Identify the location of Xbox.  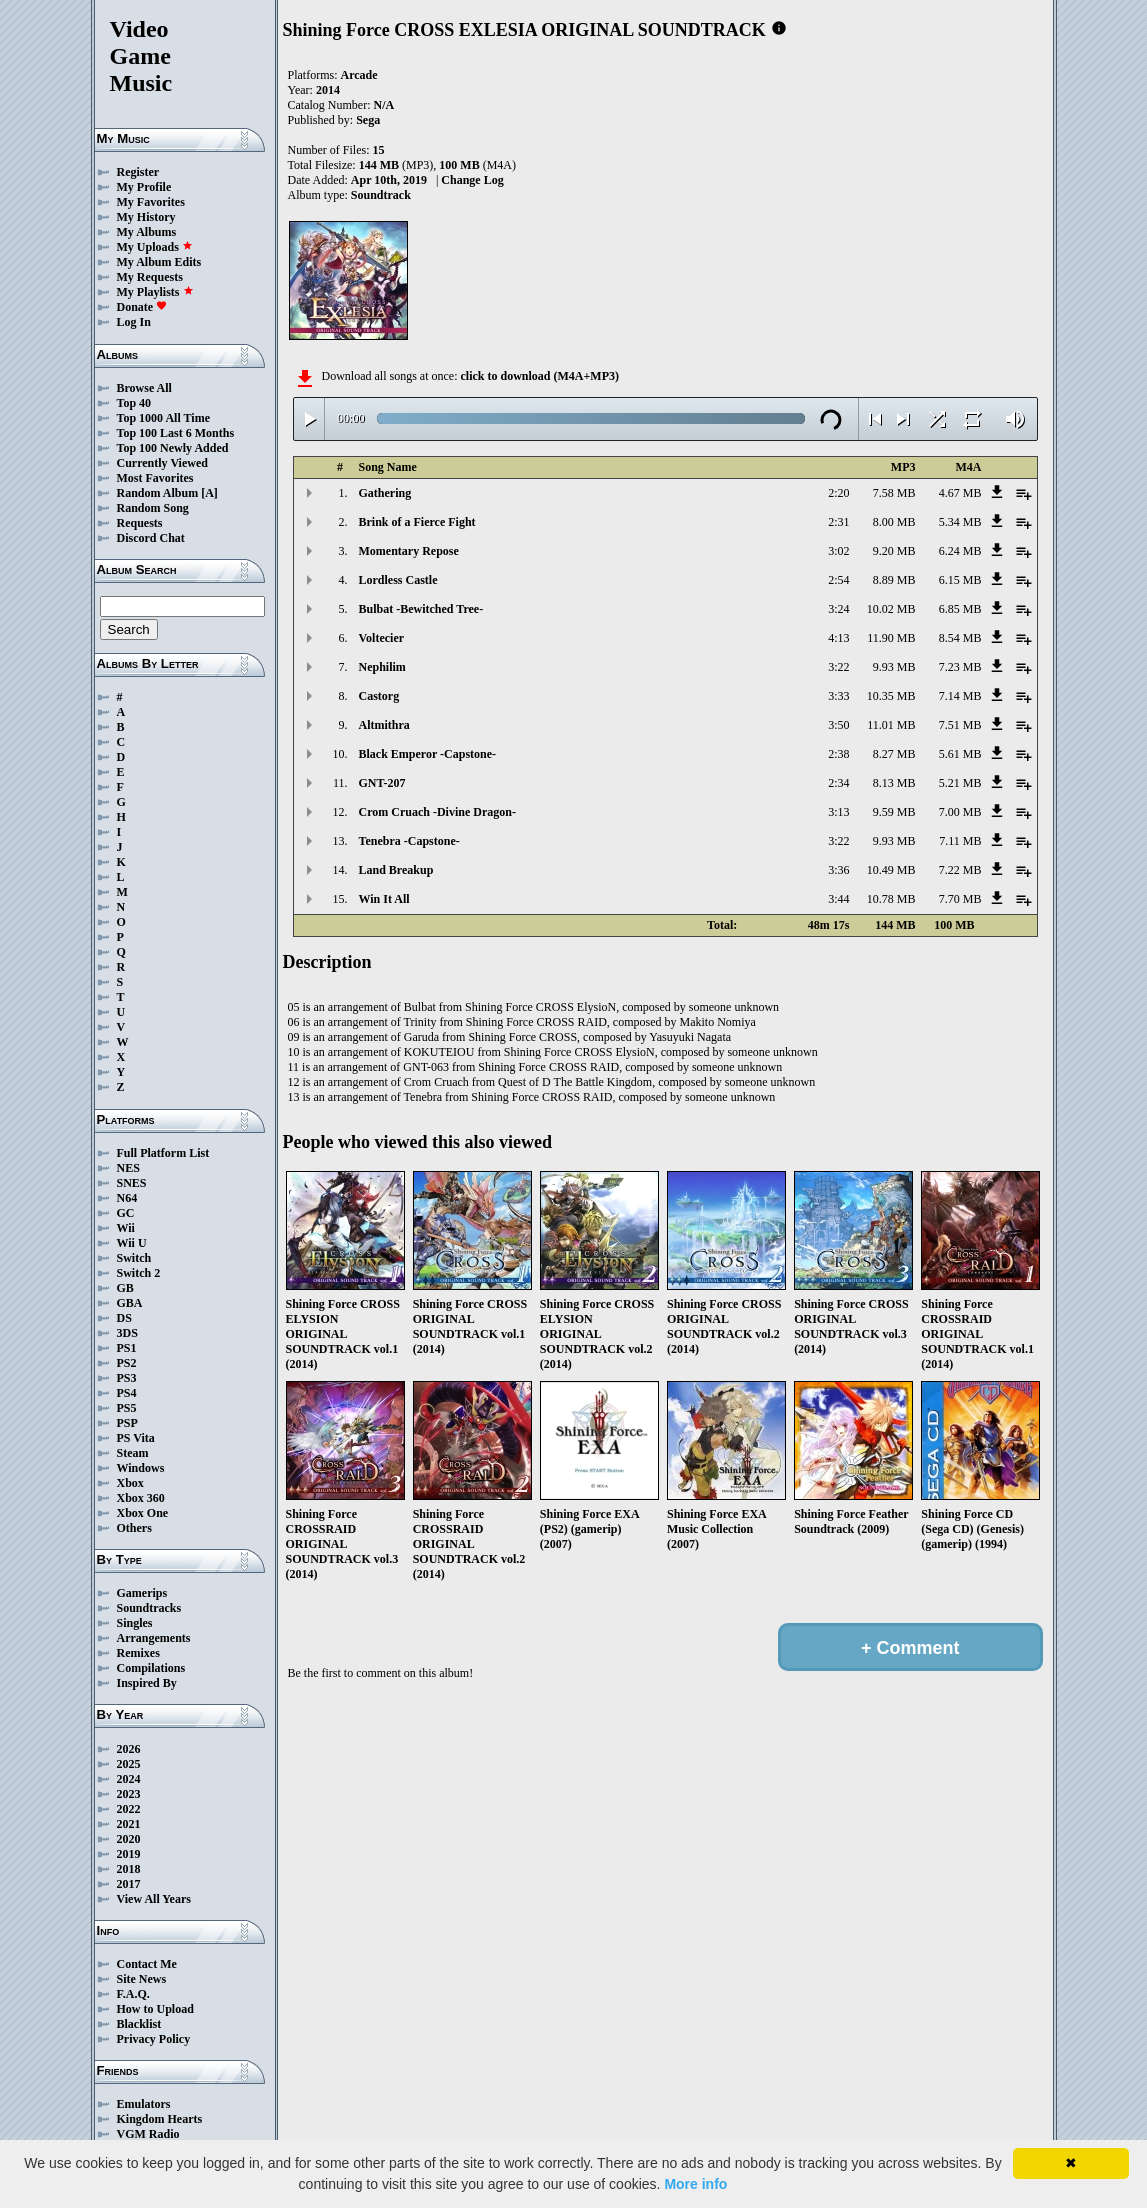
(130, 1483).